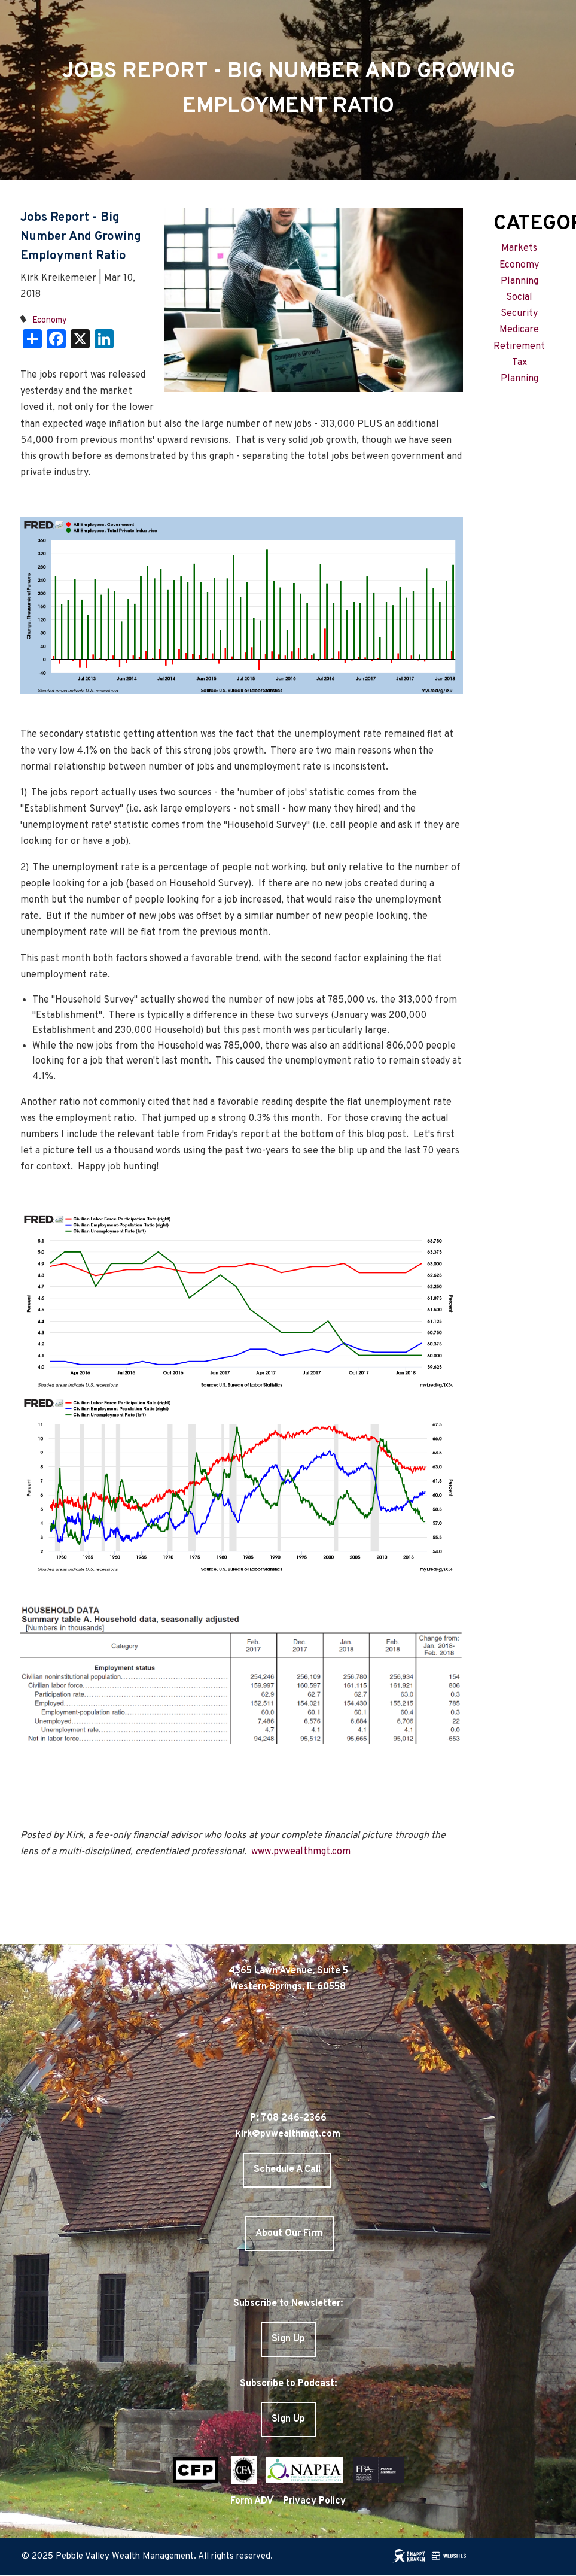 This screenshot has height=2576, width=576. Describe the element at coordinates (49, 320) in the screenshot. I see `Economy` at that location.